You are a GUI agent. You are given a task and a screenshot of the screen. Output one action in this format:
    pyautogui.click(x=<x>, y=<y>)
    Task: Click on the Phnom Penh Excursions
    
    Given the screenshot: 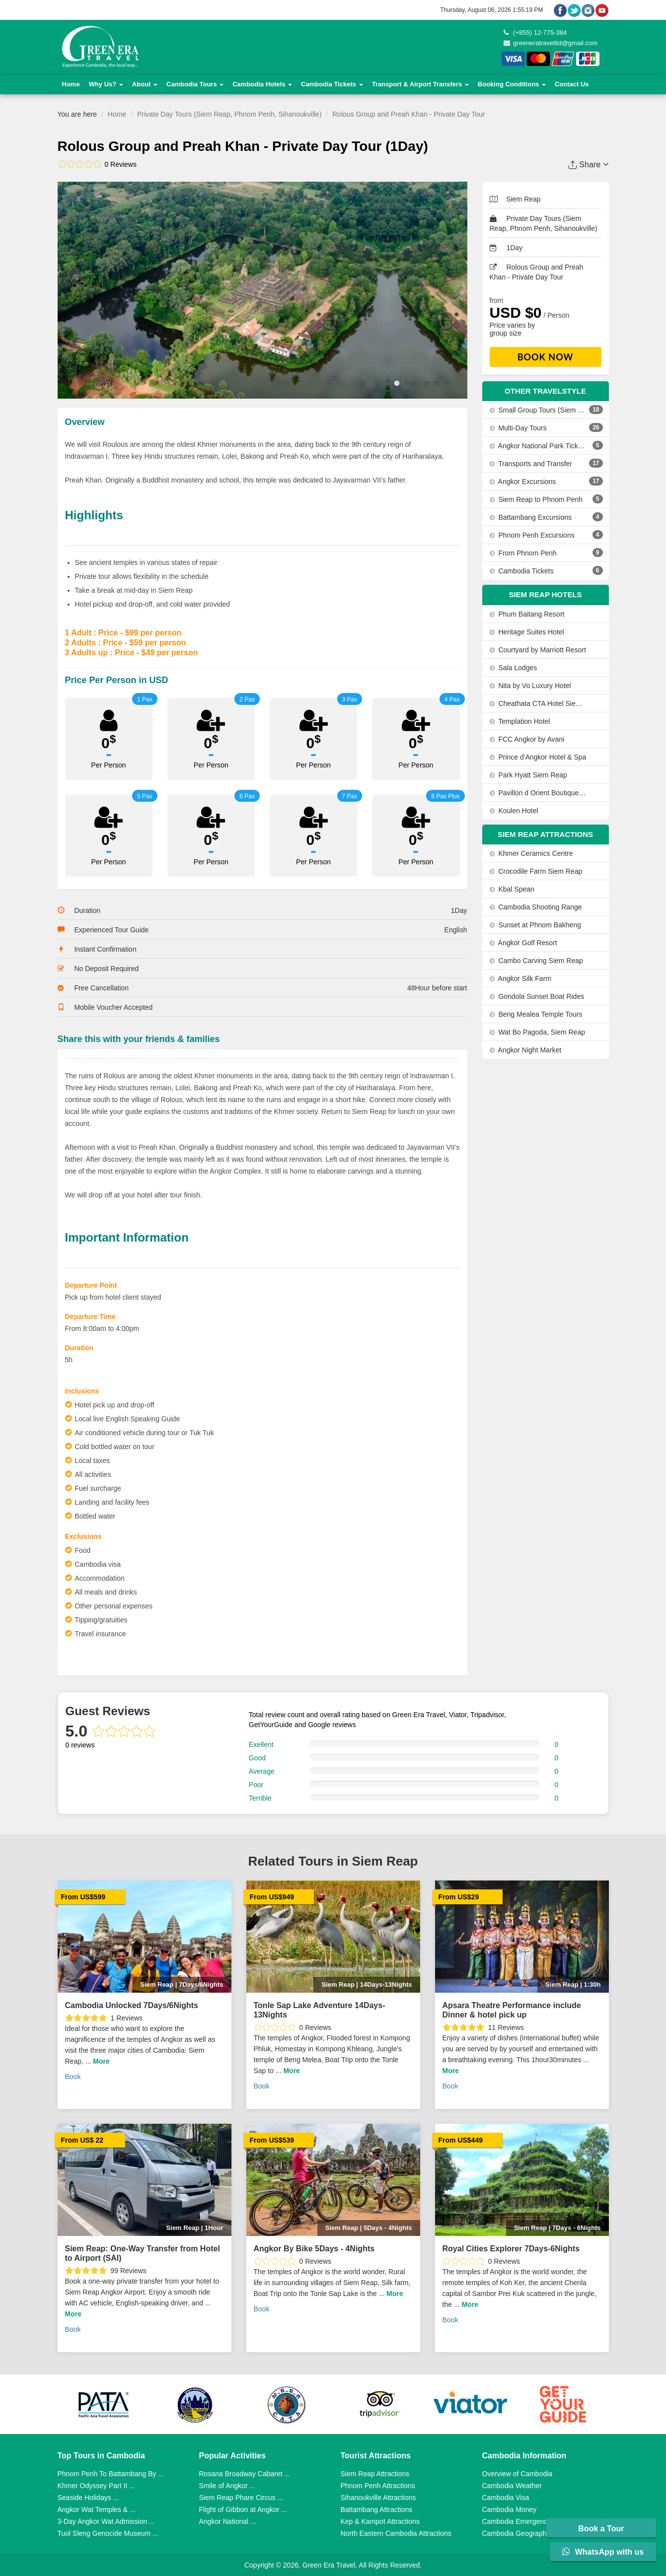 What is the action you would take?
    pyautogui.click(x=532, y=535)
    